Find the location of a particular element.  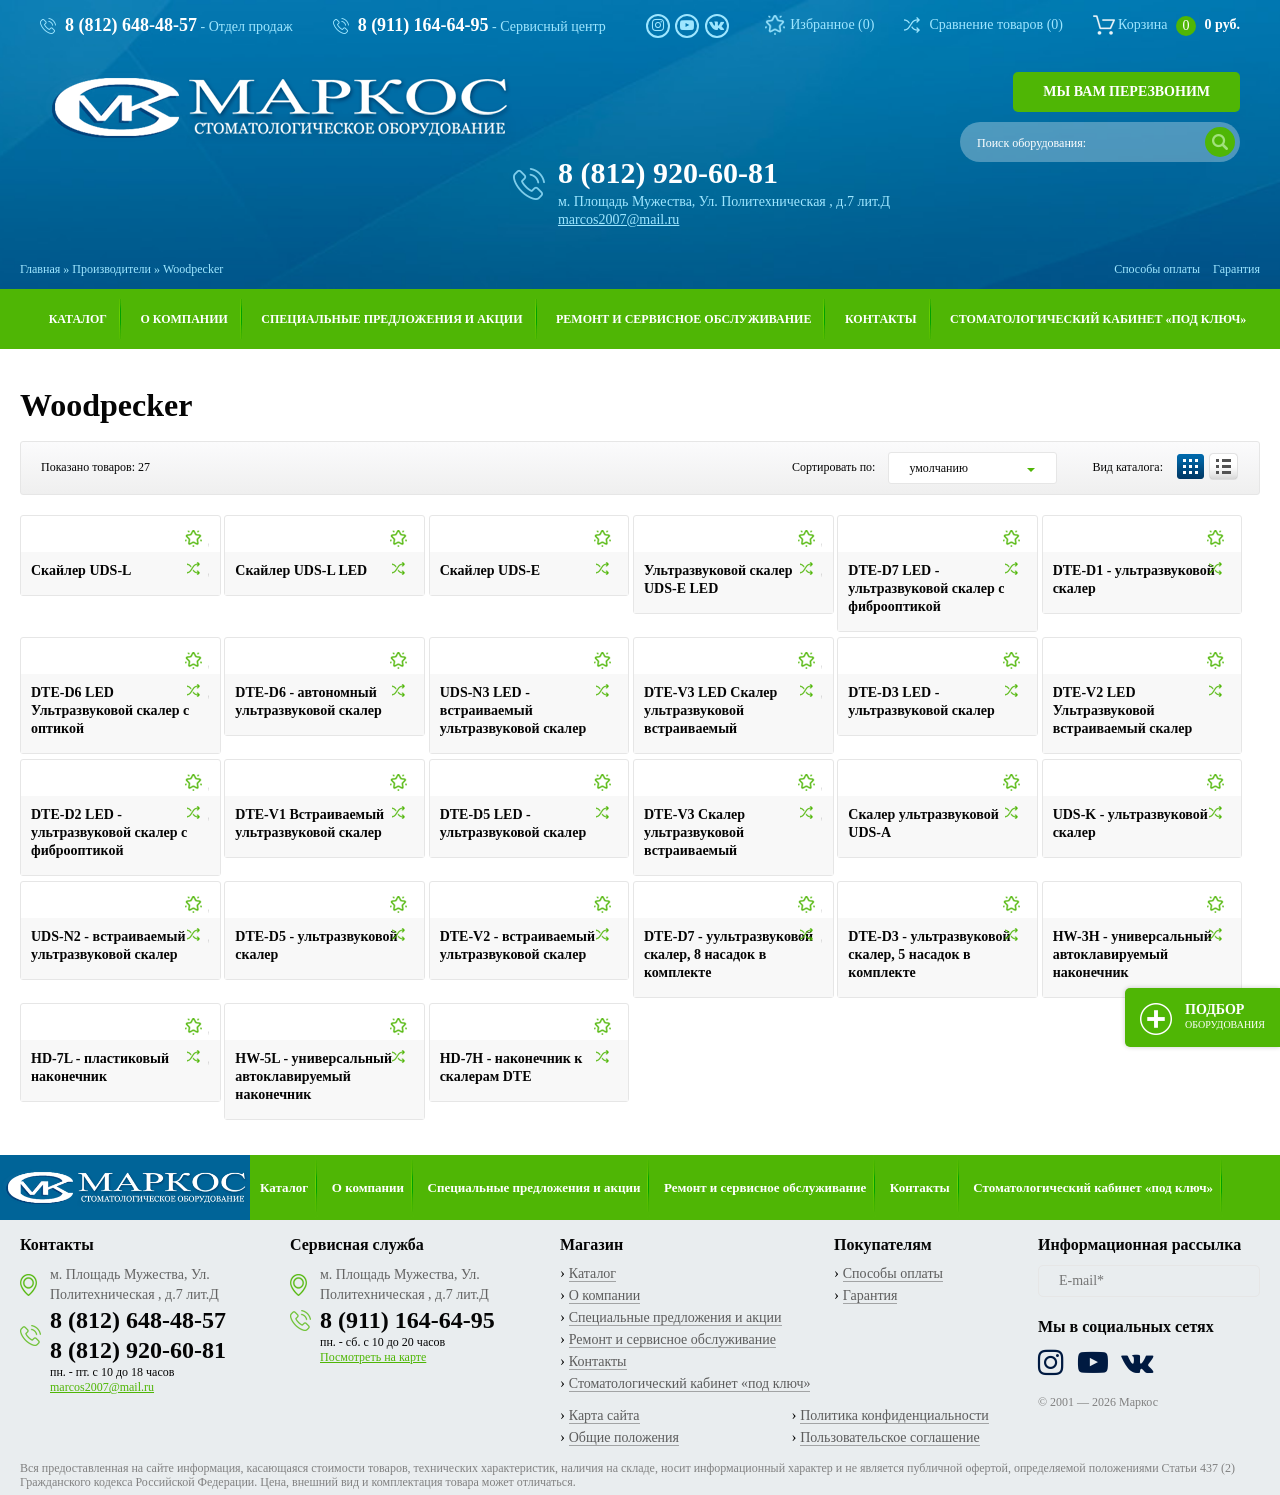

Добавить в избранное is located at coordinates (209, 541).